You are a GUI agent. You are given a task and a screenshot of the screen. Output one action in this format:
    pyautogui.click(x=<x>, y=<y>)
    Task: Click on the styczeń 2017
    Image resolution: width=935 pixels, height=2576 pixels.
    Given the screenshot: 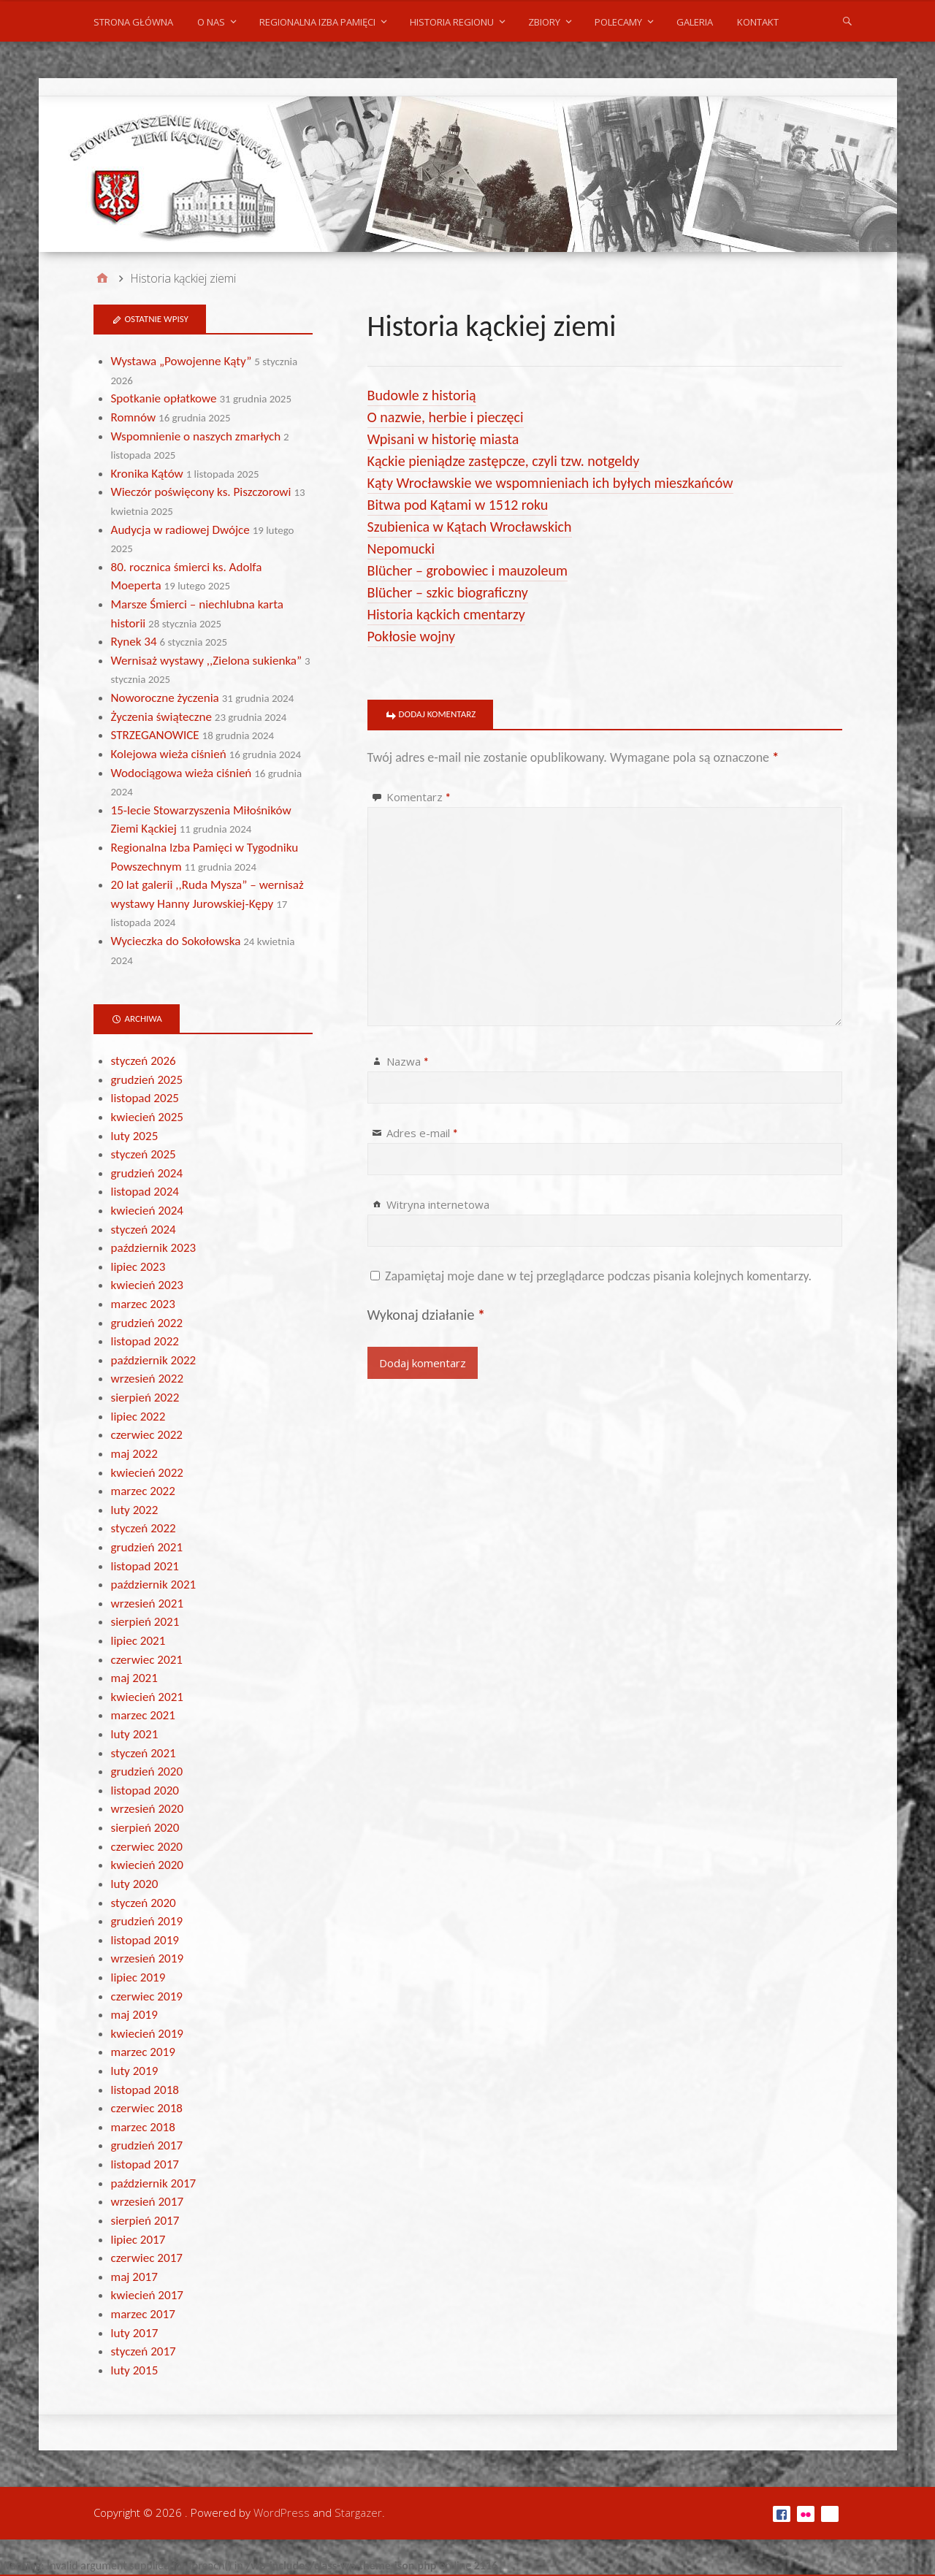 What is the action you would take?
    pyautogui.click(x=143, y=2351)
    